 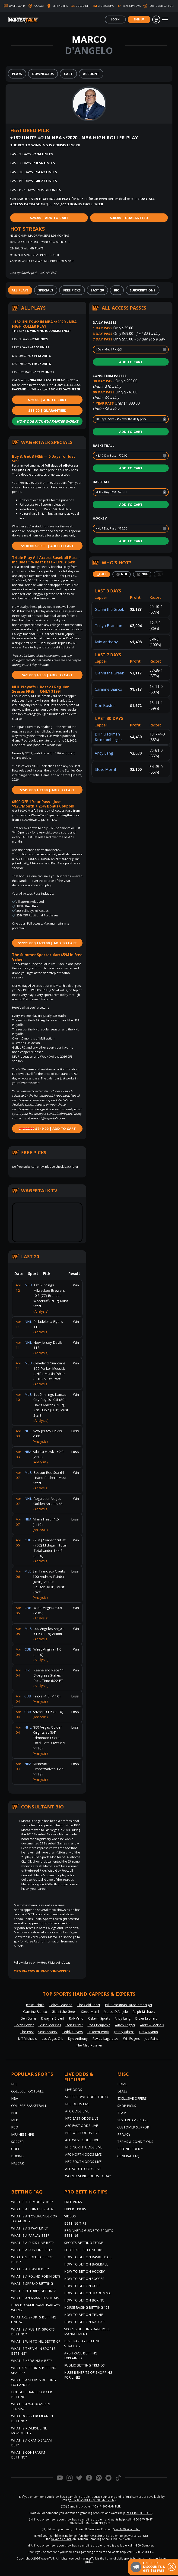 I want to click on AFC West Odds Live, so click(x=82, y=2140).